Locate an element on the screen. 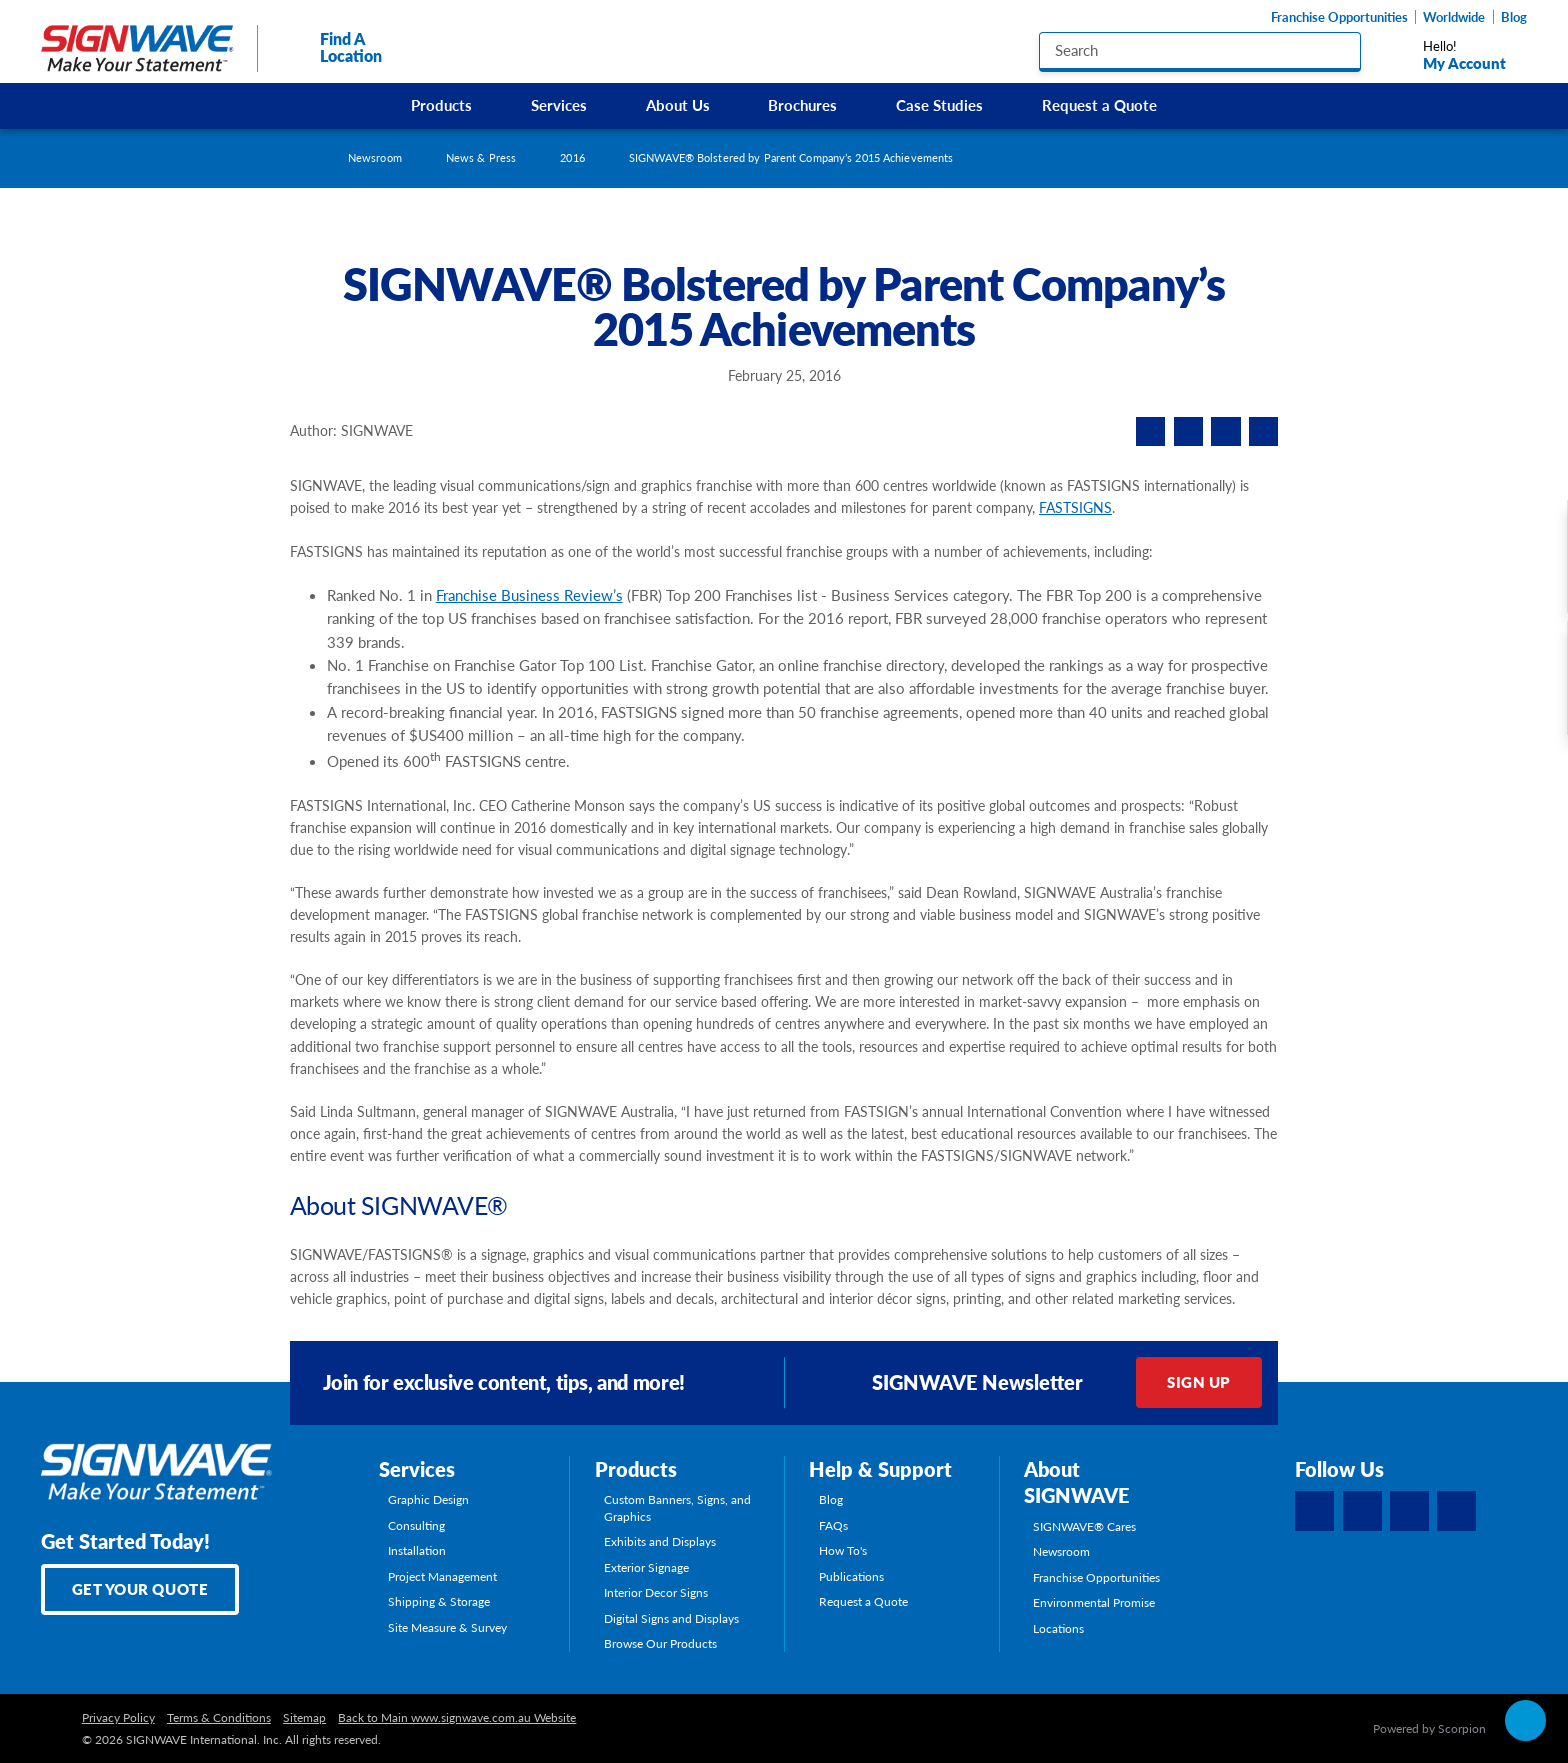  How To's is located at coordinates (843, 1550).